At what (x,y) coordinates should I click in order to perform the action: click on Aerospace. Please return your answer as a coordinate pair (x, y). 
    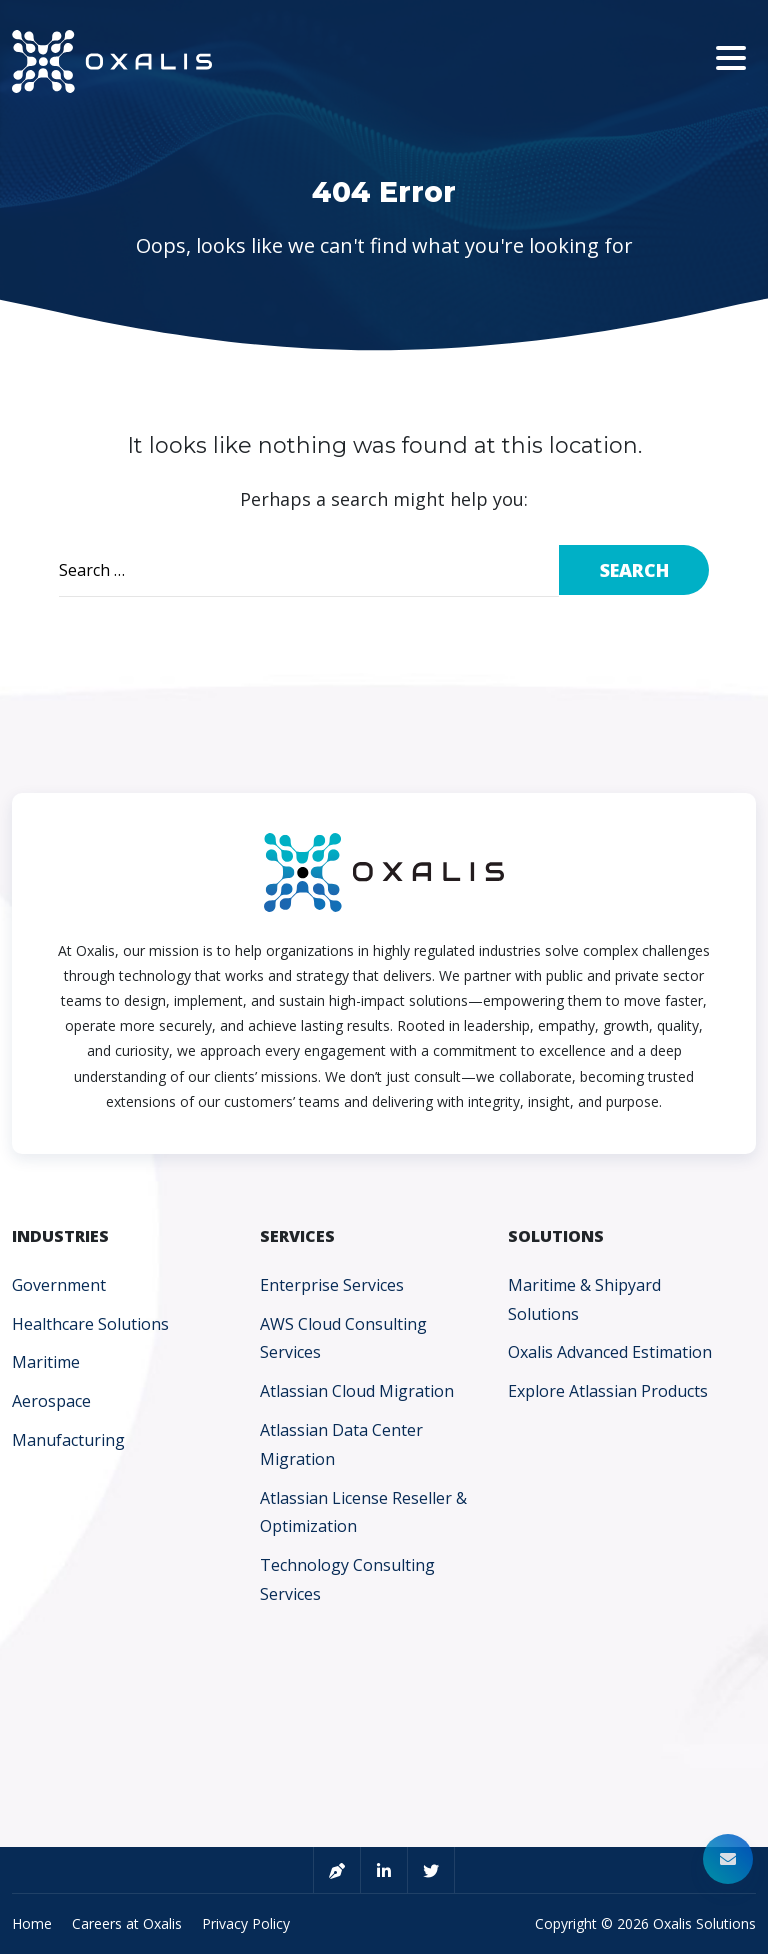
    Looking at the image, I should click on (51, 1401).